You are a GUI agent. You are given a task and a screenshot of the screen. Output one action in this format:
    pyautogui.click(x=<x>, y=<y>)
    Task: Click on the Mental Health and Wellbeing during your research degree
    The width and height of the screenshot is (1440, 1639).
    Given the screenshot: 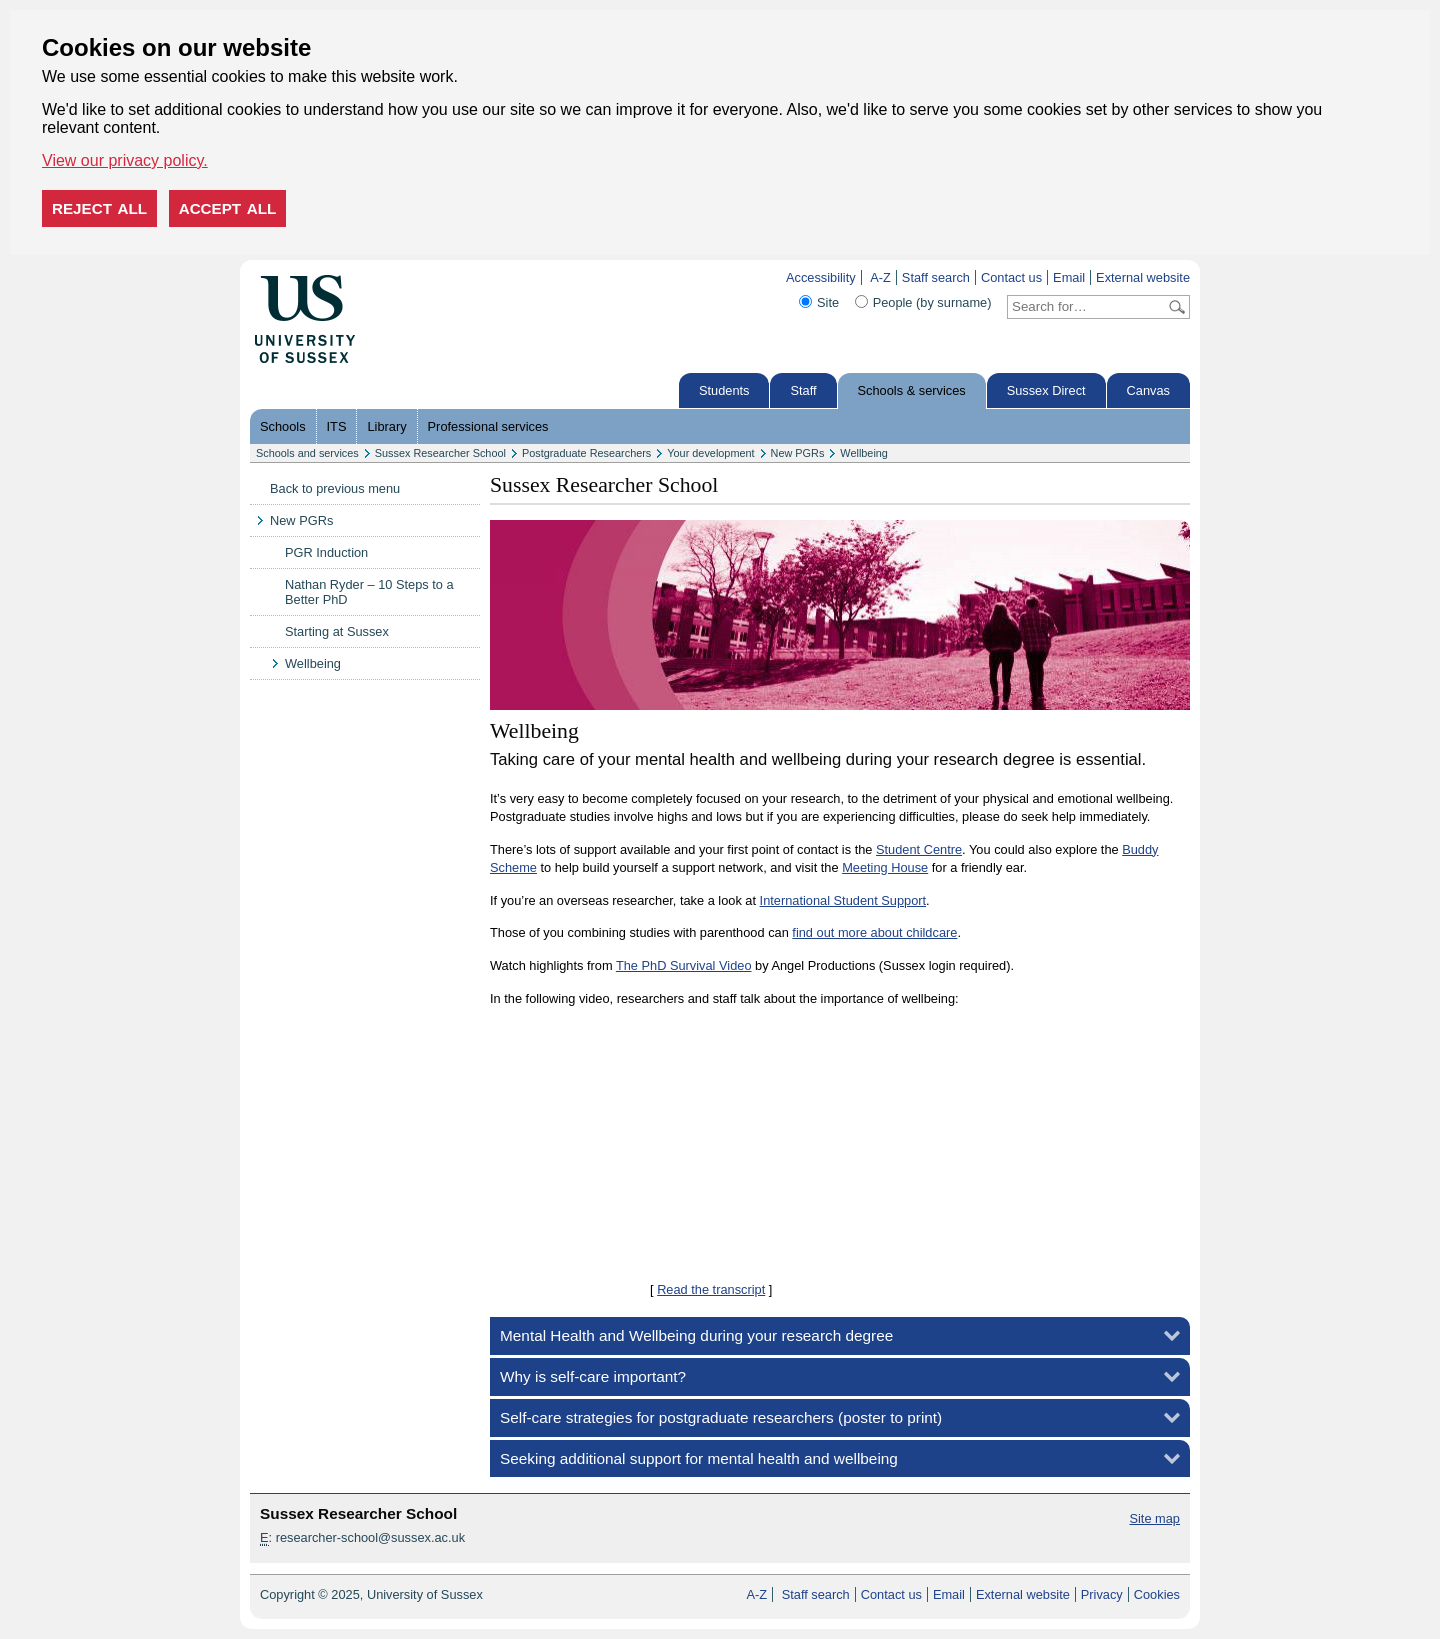 What is the action you would take?
    pyautogui.click(x=696, y=1335)
    